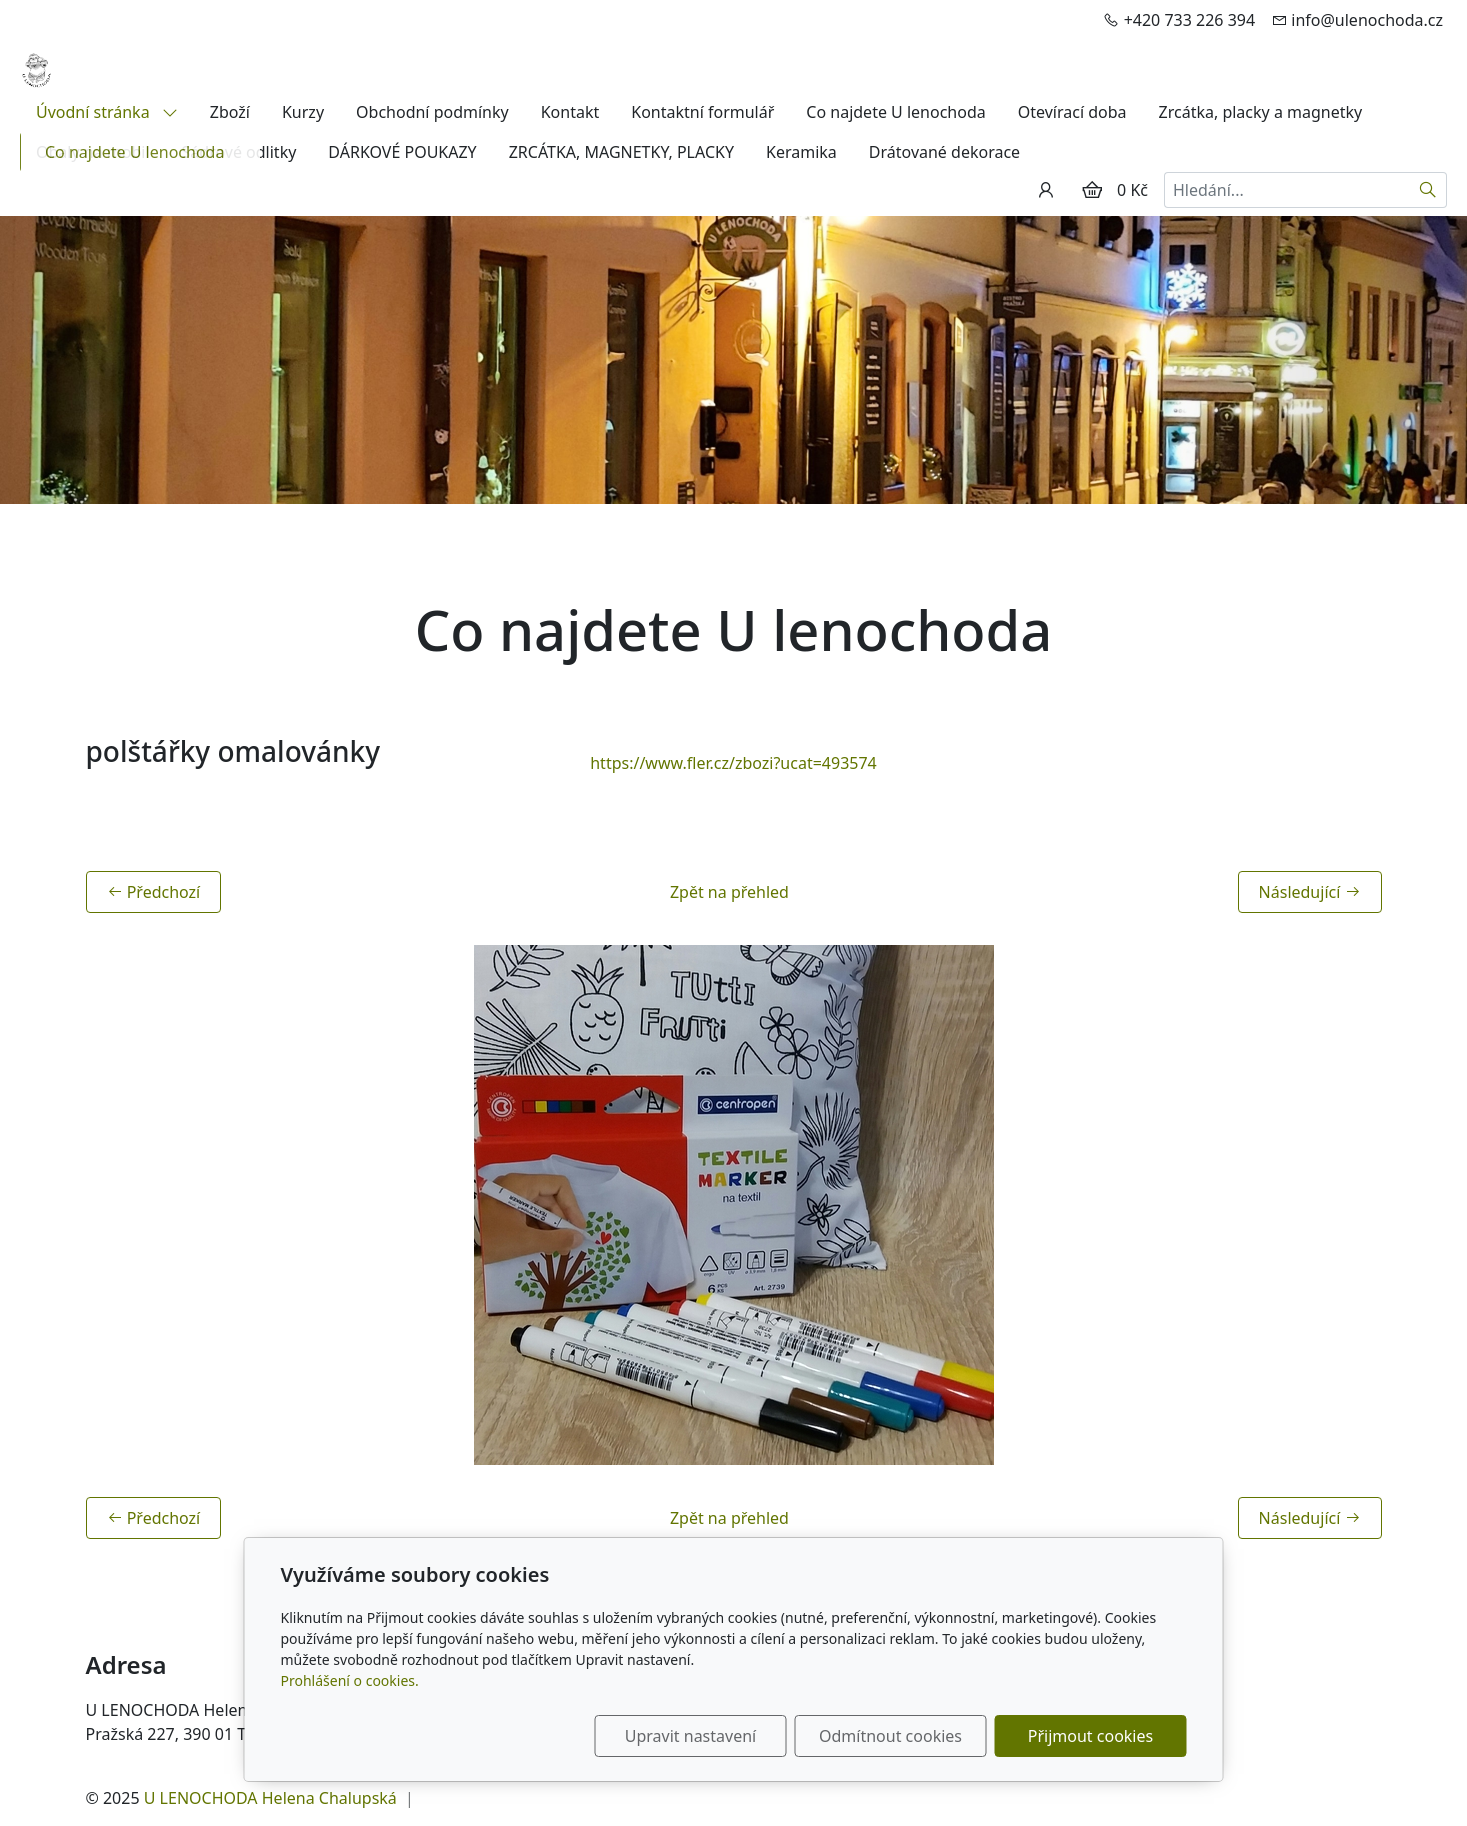 The height and width of the screenshot is (1826, 1467). Describe the element at coordinates (1287, 190) in the screenshot. I see `[Hledání...]` at that location.